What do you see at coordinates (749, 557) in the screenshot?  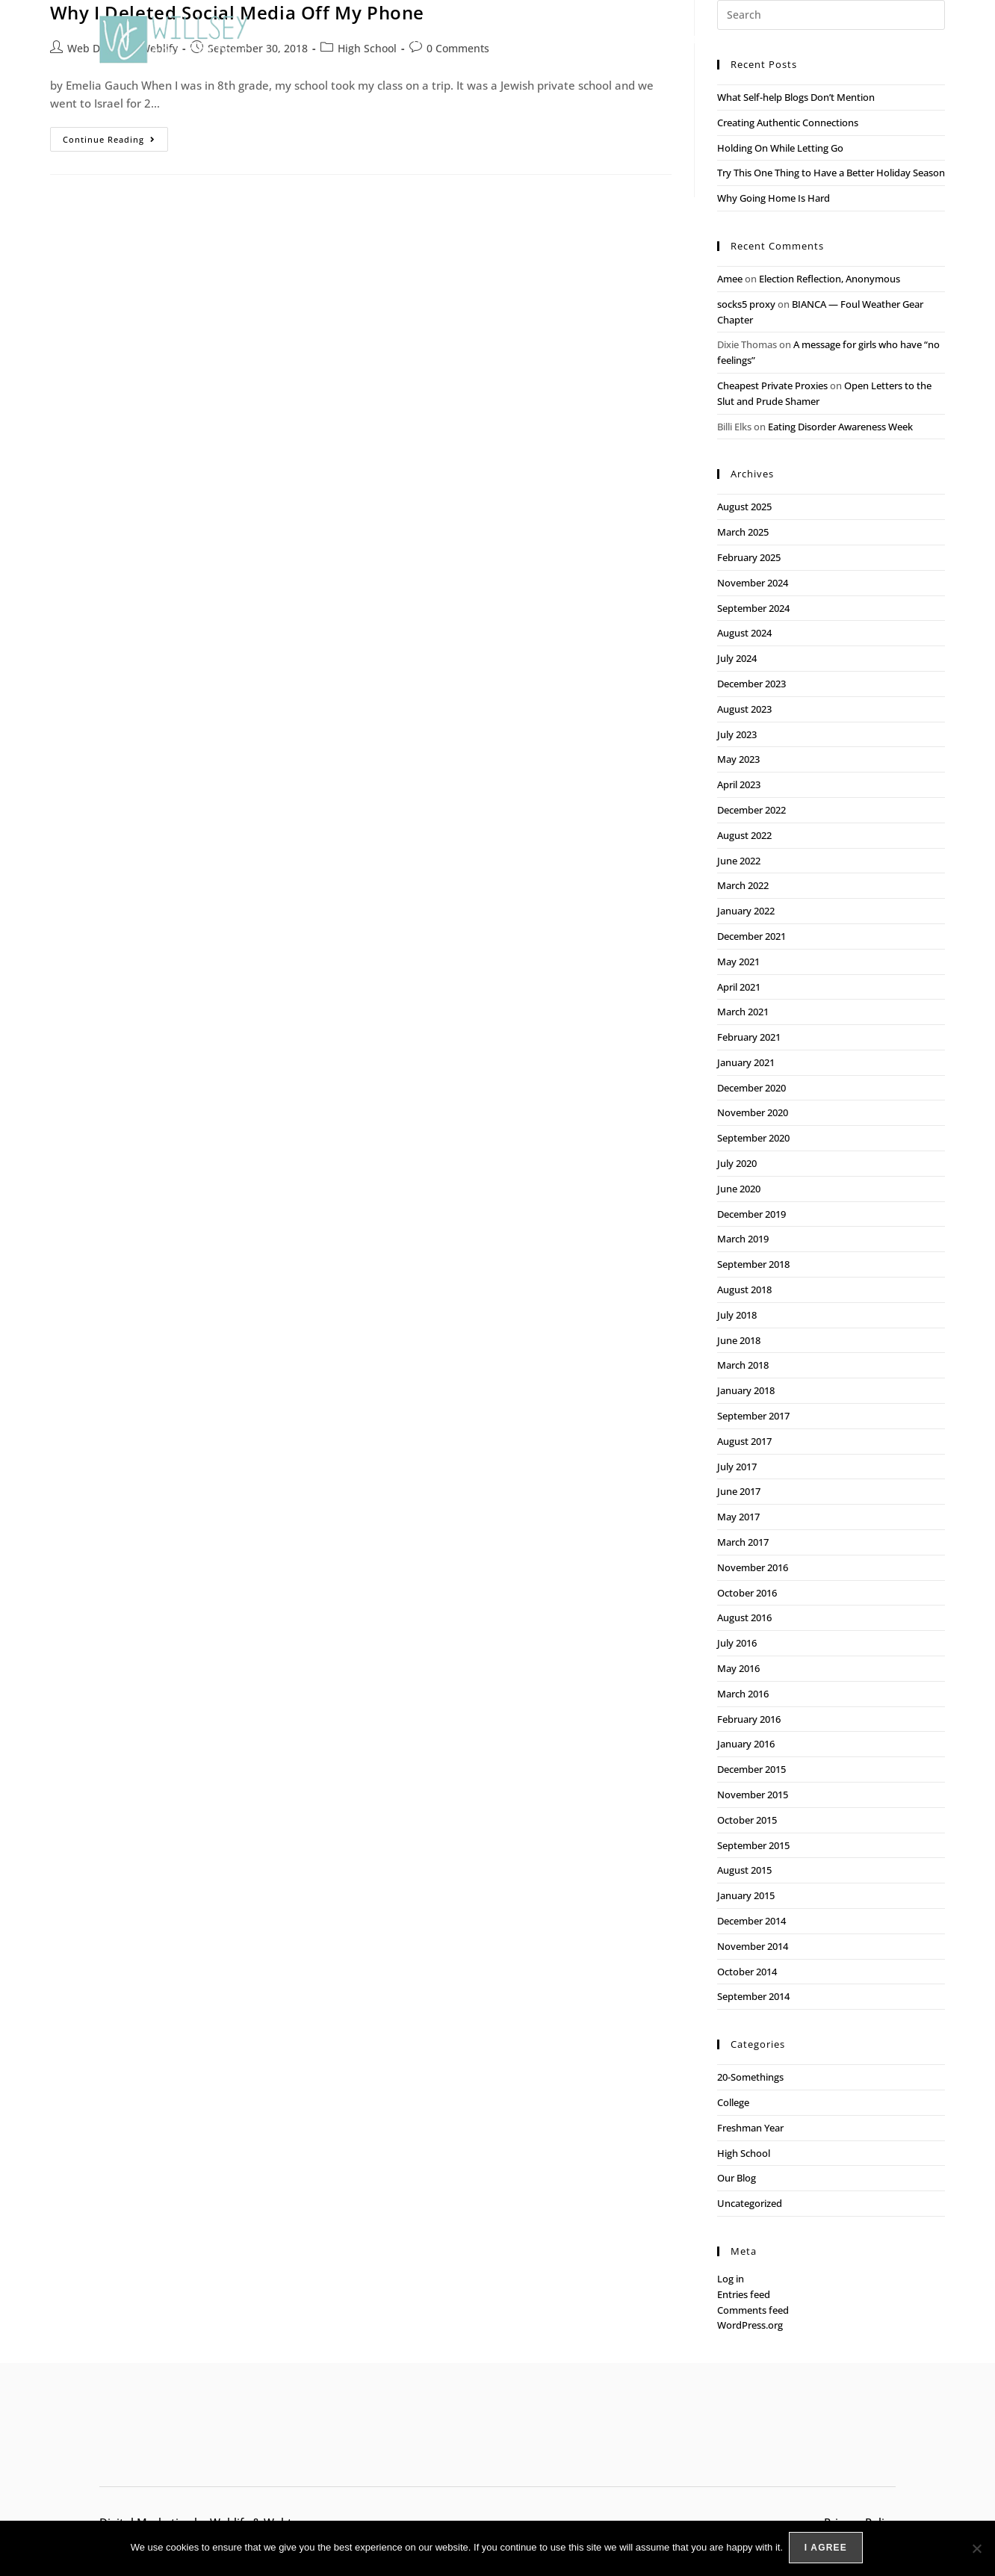 I see `February 2025` at bounding box center [749, 557].